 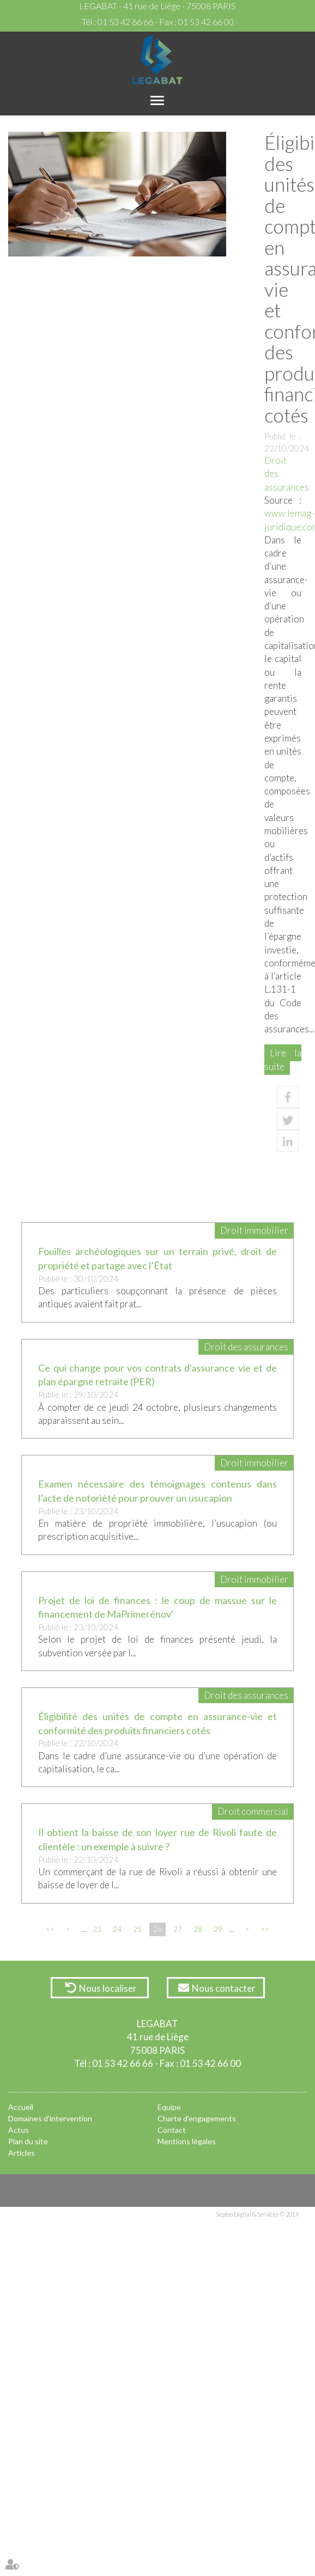 What do you see at coordinates (224, 1988) in the screenshot?
I see `Nous contacter` at bounding box center [224, 1988].